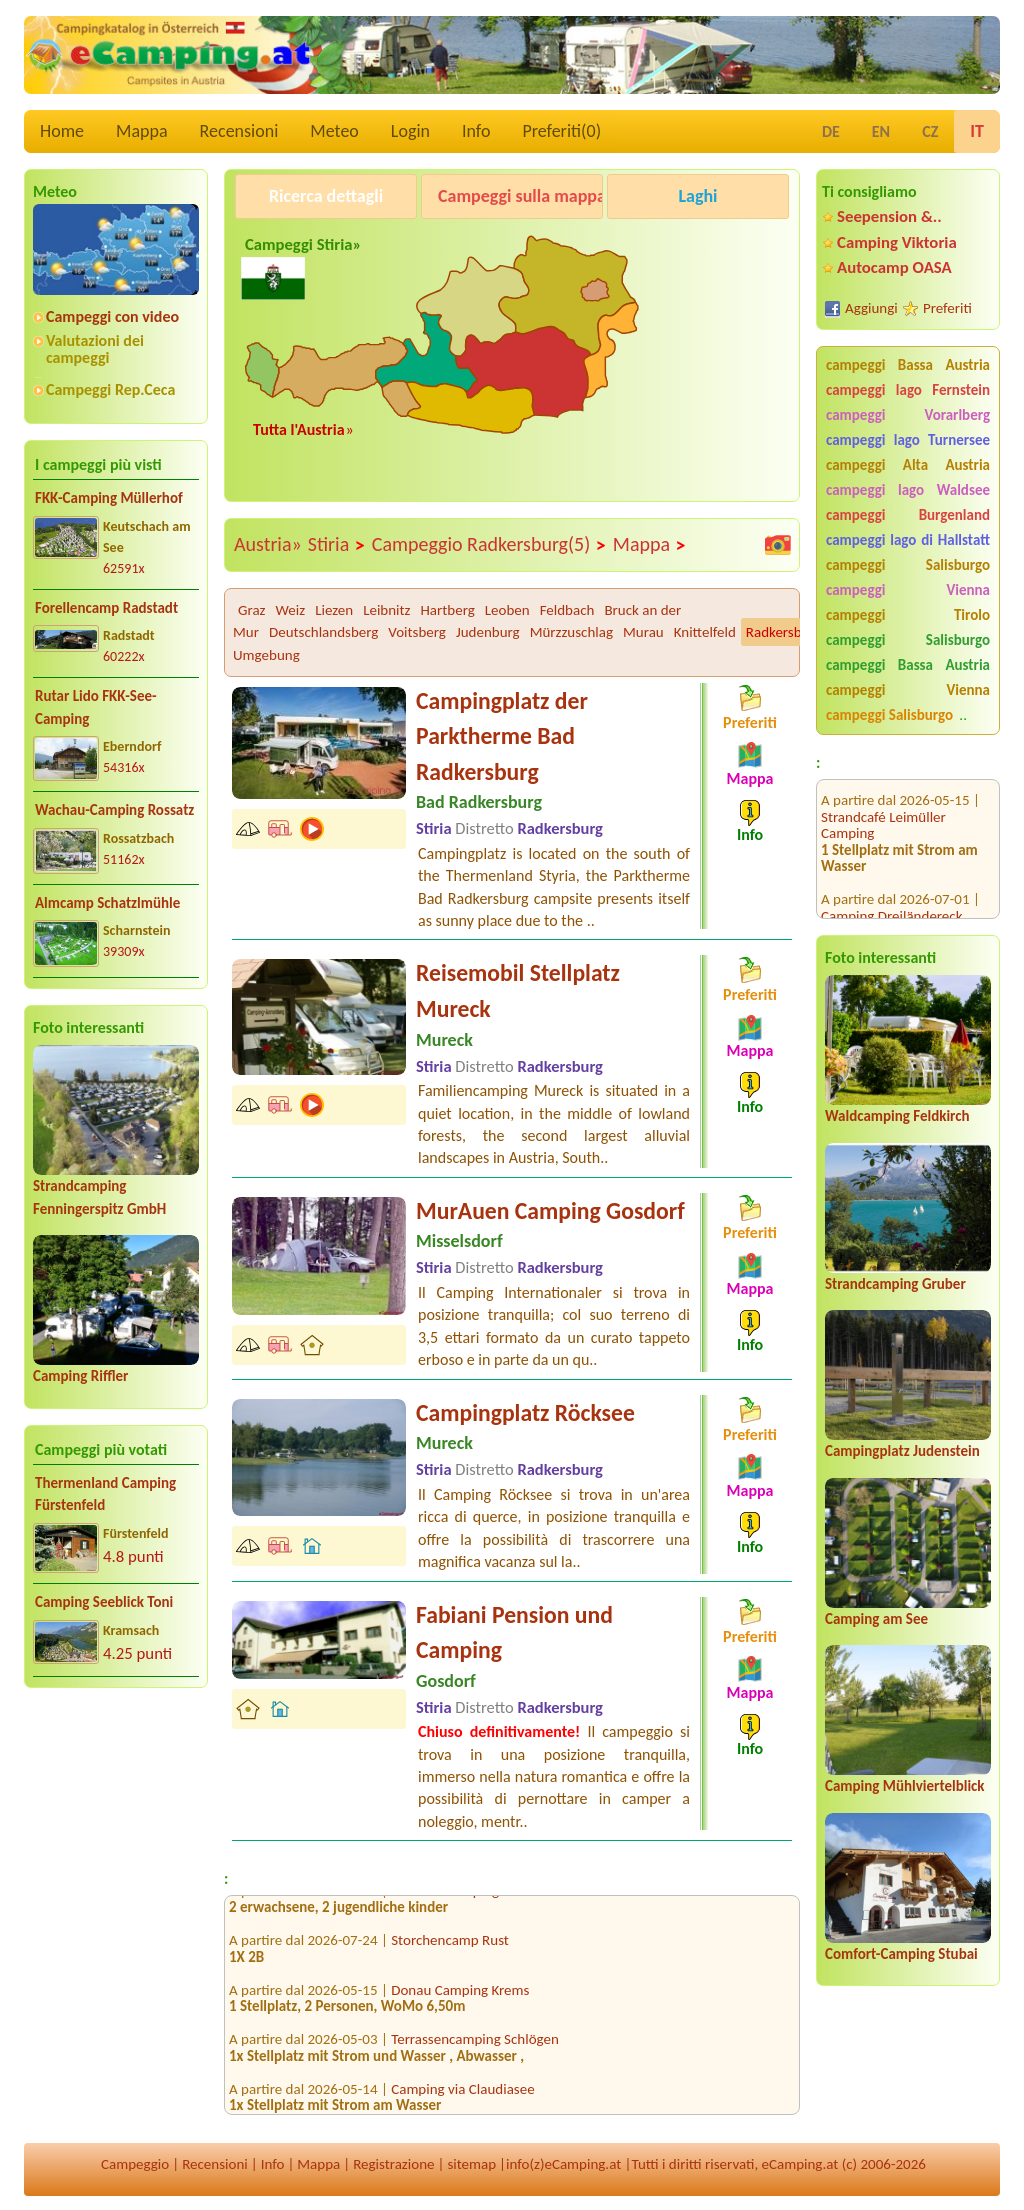 This screenshot has width=1024, height=2210. I want to click on campeggi Burgenland, so click(908, 515).